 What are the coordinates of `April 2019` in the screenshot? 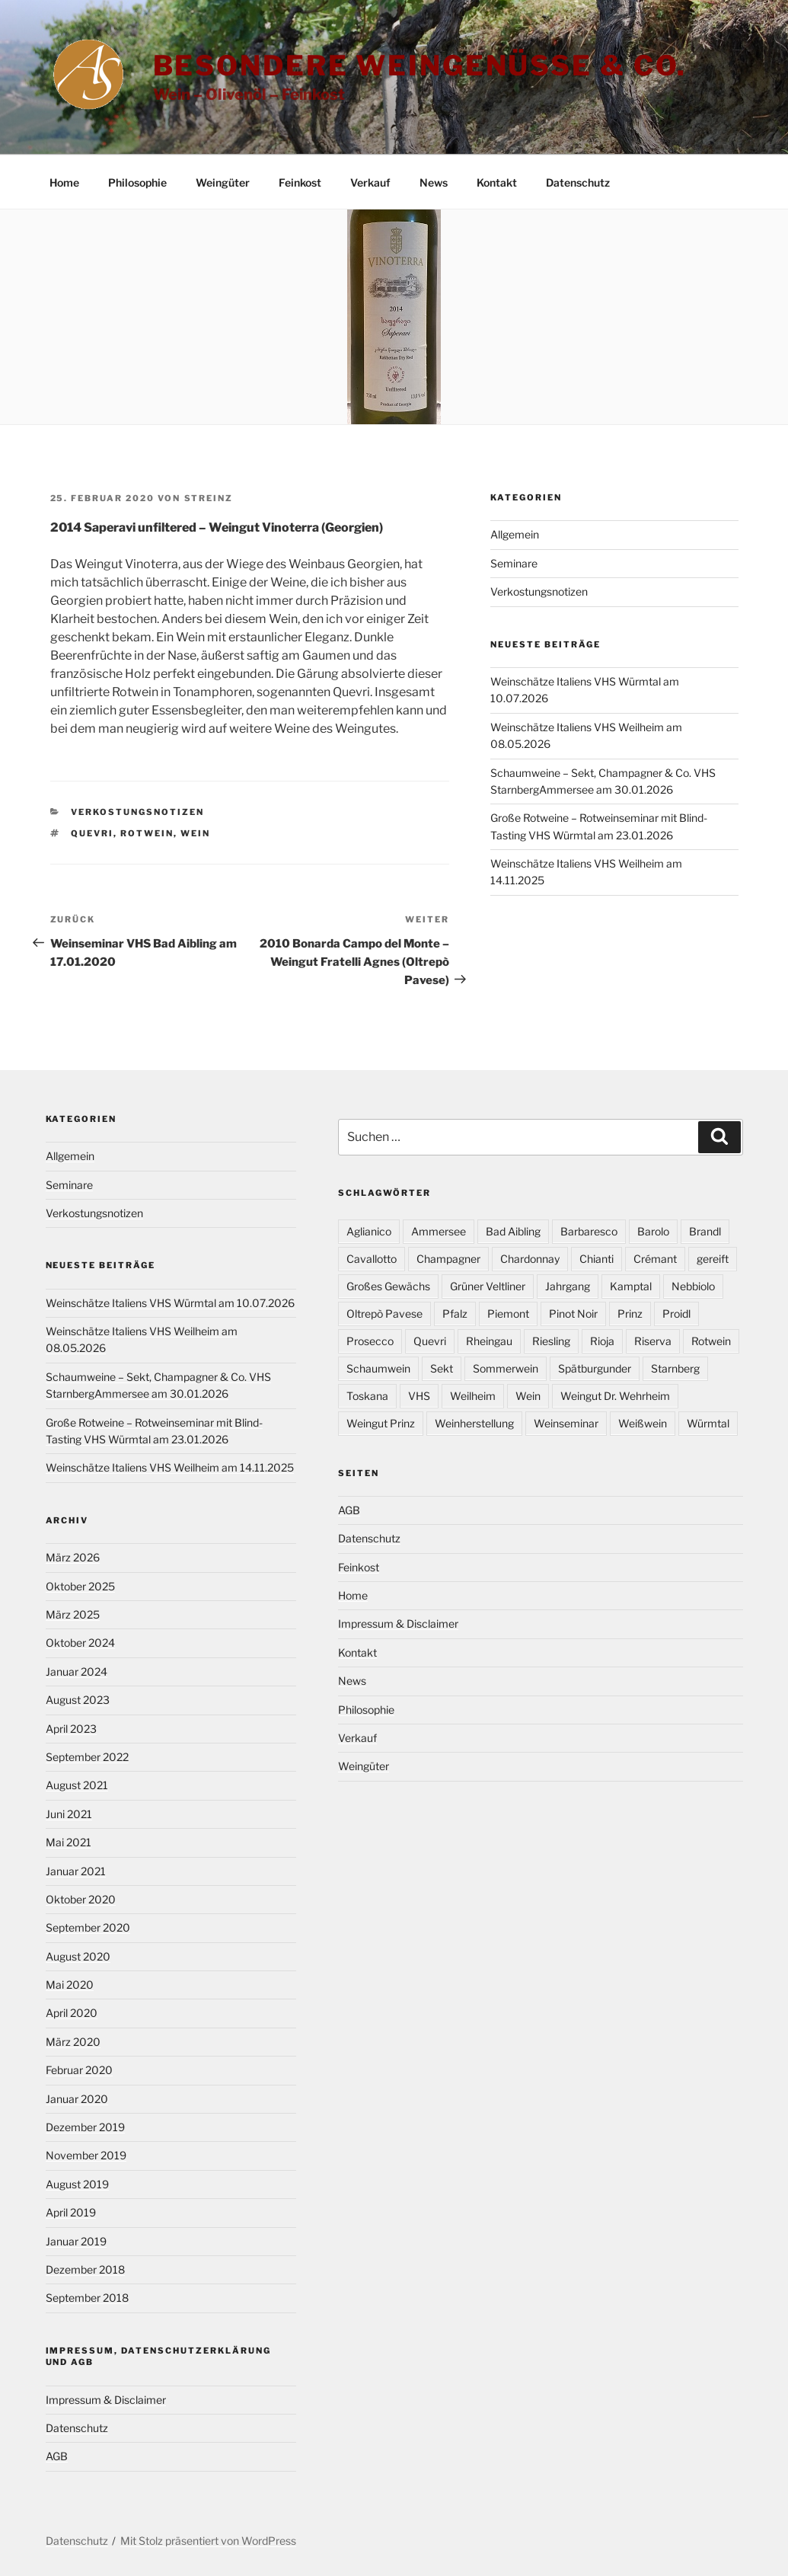 It's located at (71, 2212).